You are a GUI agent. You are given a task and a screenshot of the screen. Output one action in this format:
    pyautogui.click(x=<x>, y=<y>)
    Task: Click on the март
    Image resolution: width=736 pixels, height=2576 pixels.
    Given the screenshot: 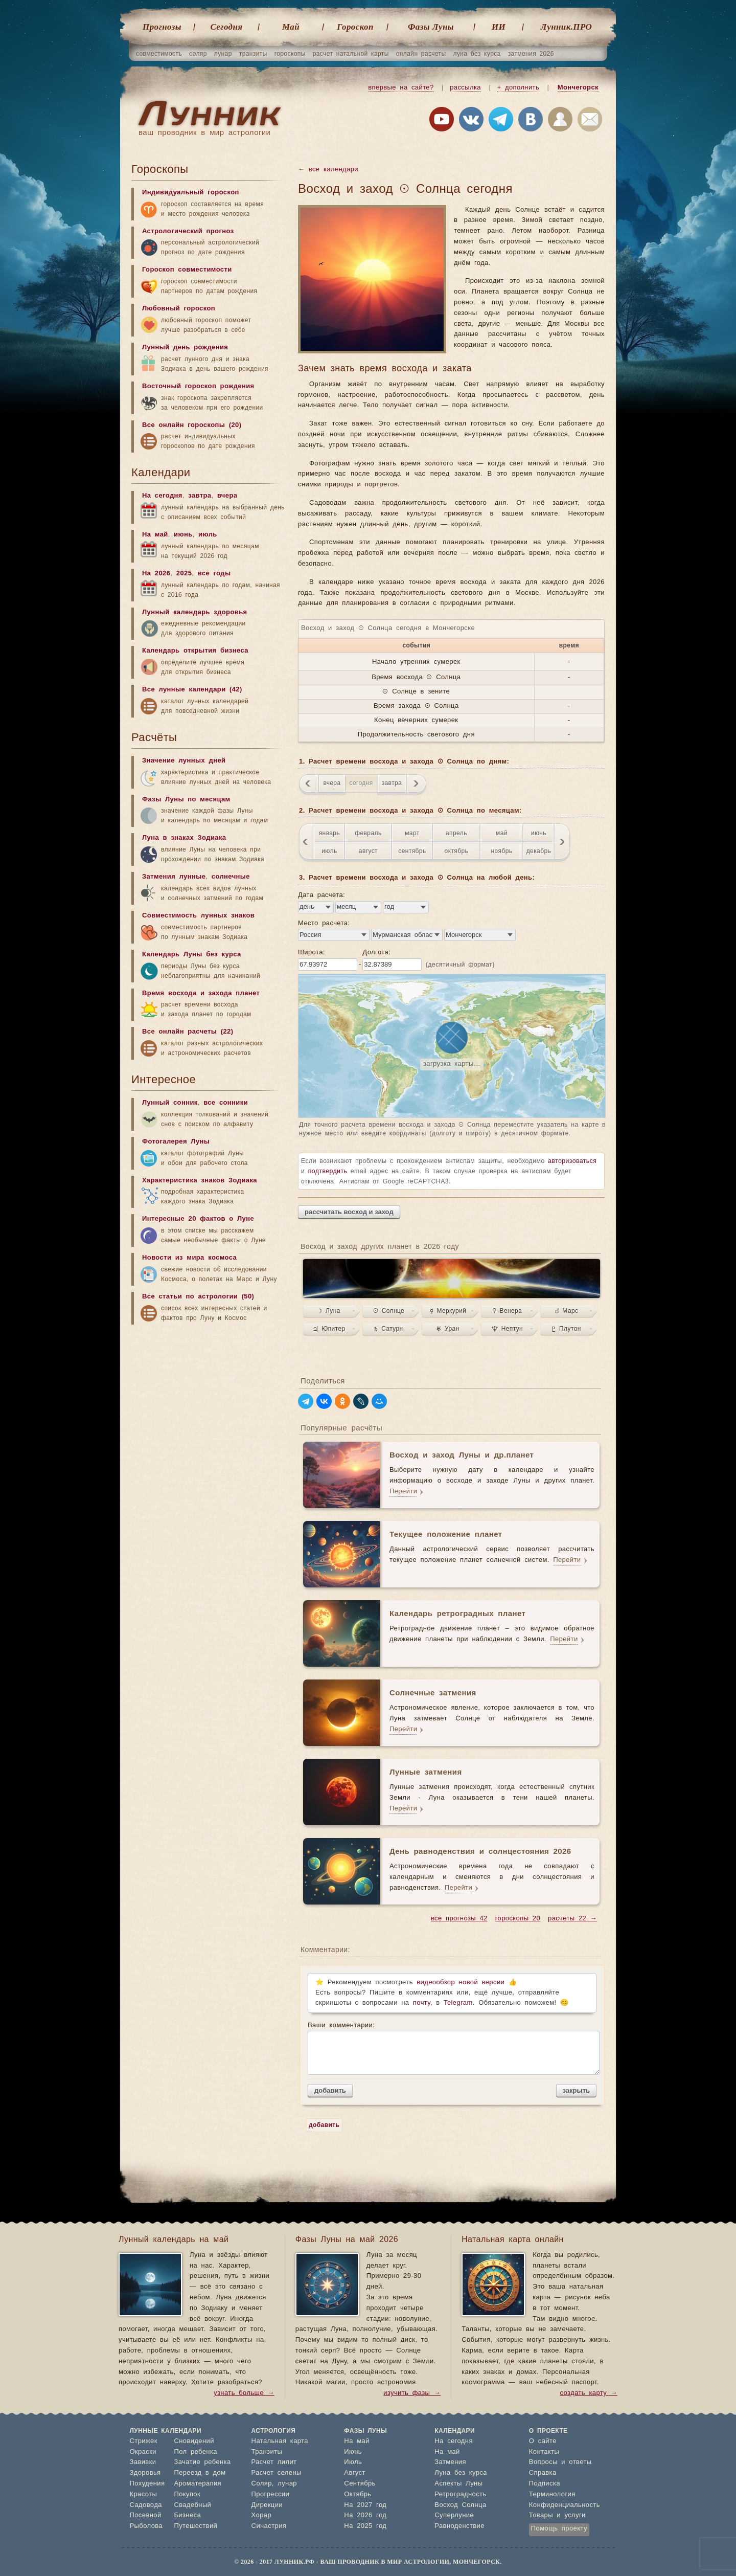 What is the action you would take?
    pyautogui.click(x=412, y=833)
    